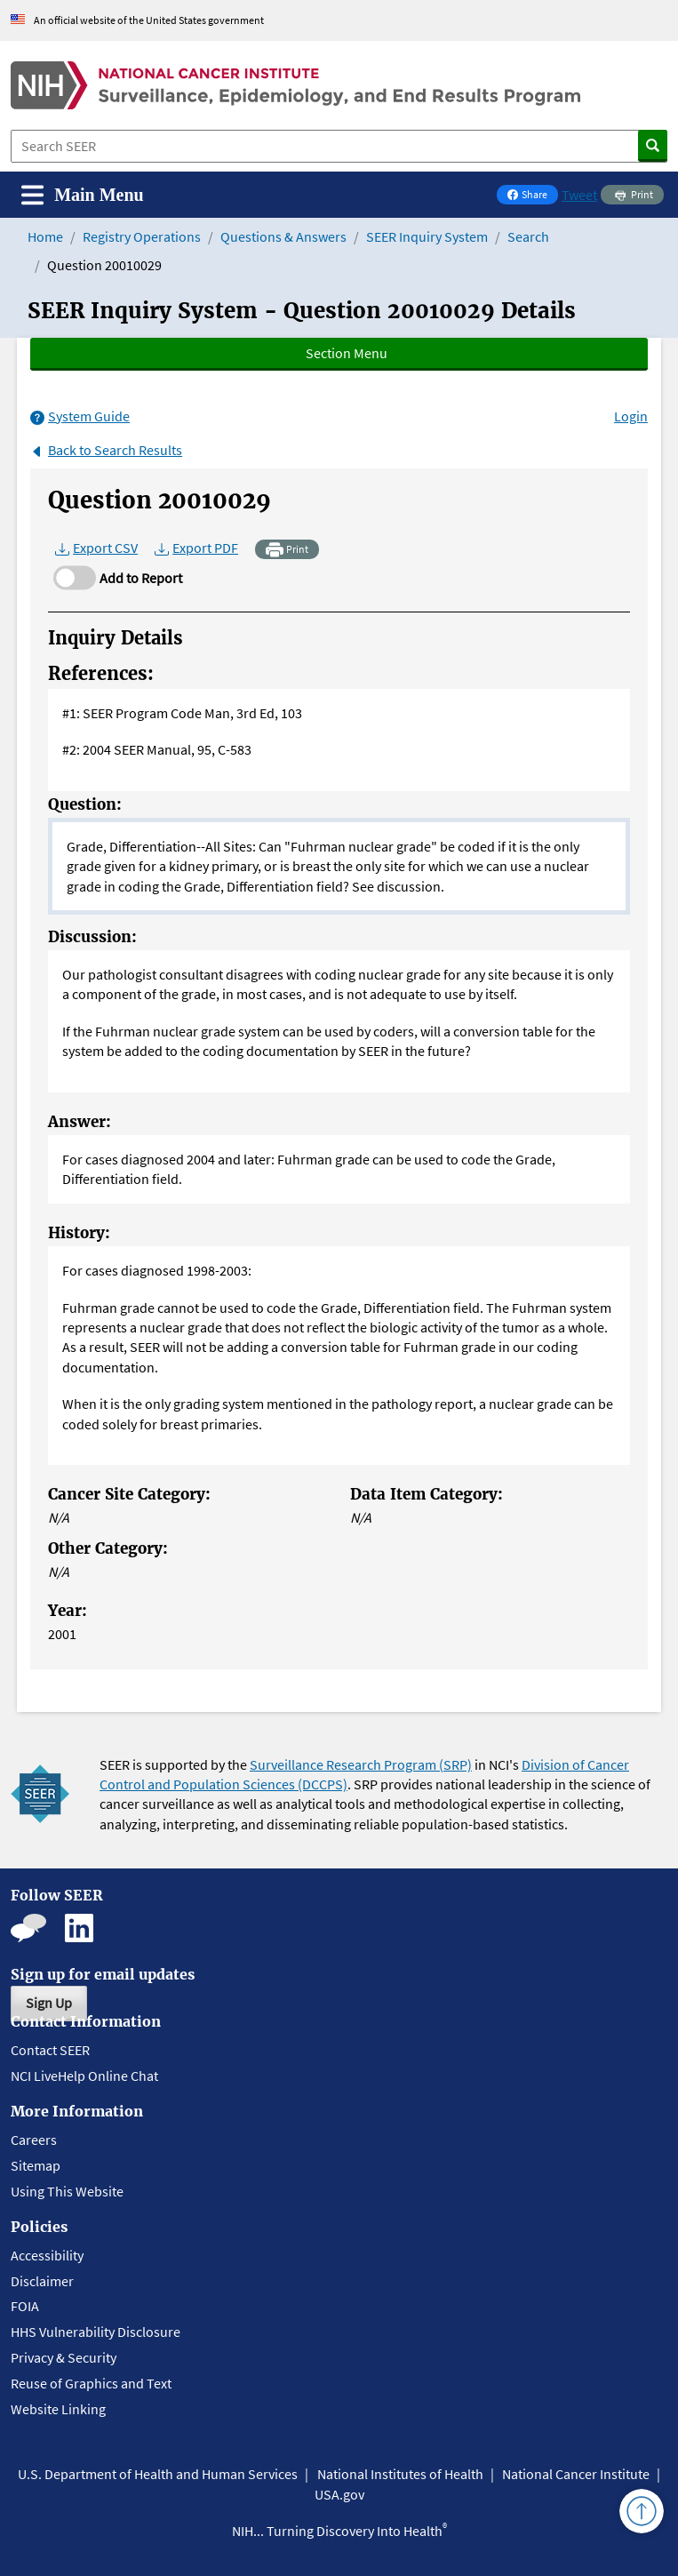 Image resolution: width=678 pixels, height=2576 pixels. I want to click on Reuse of Graphics and Text, so click(91, 2383).